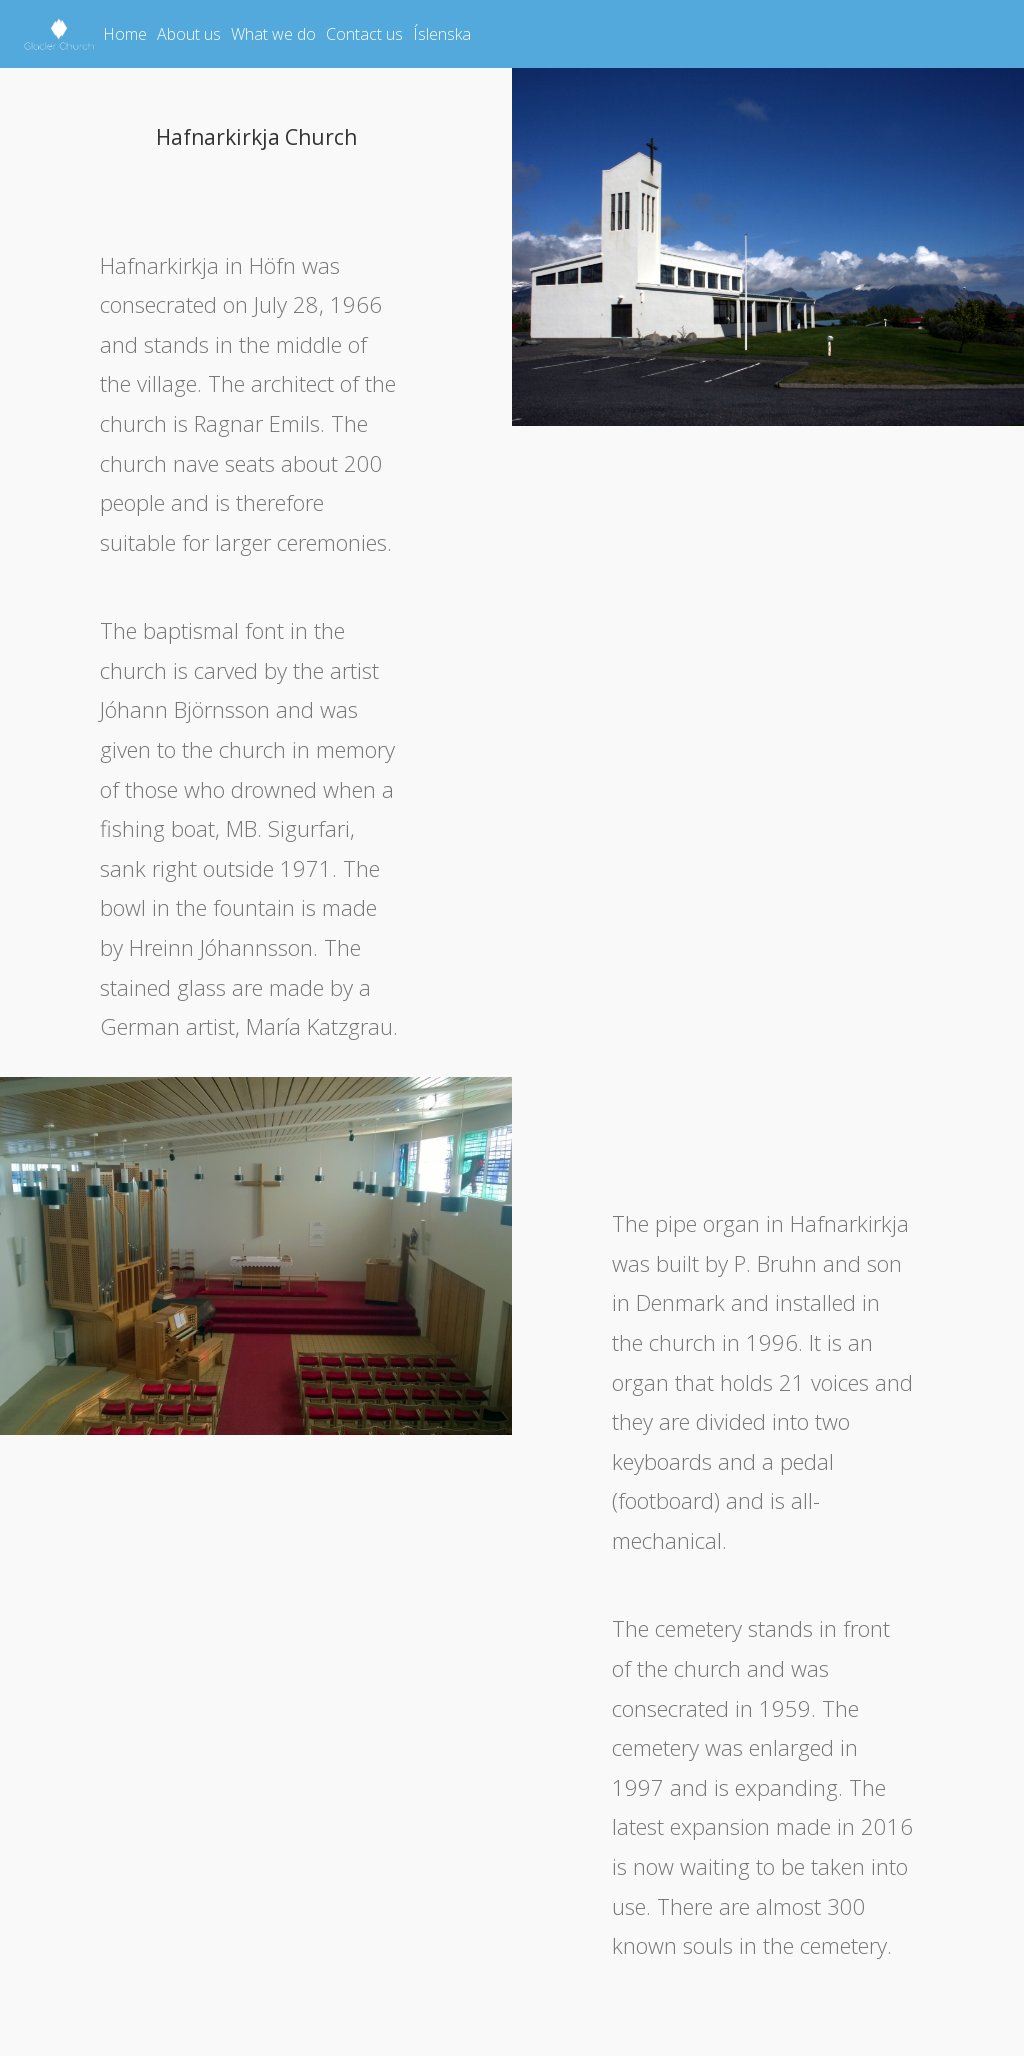  Describe the element at coordinates (364, 34) in the screenshot. I see `Contact us` at that location.